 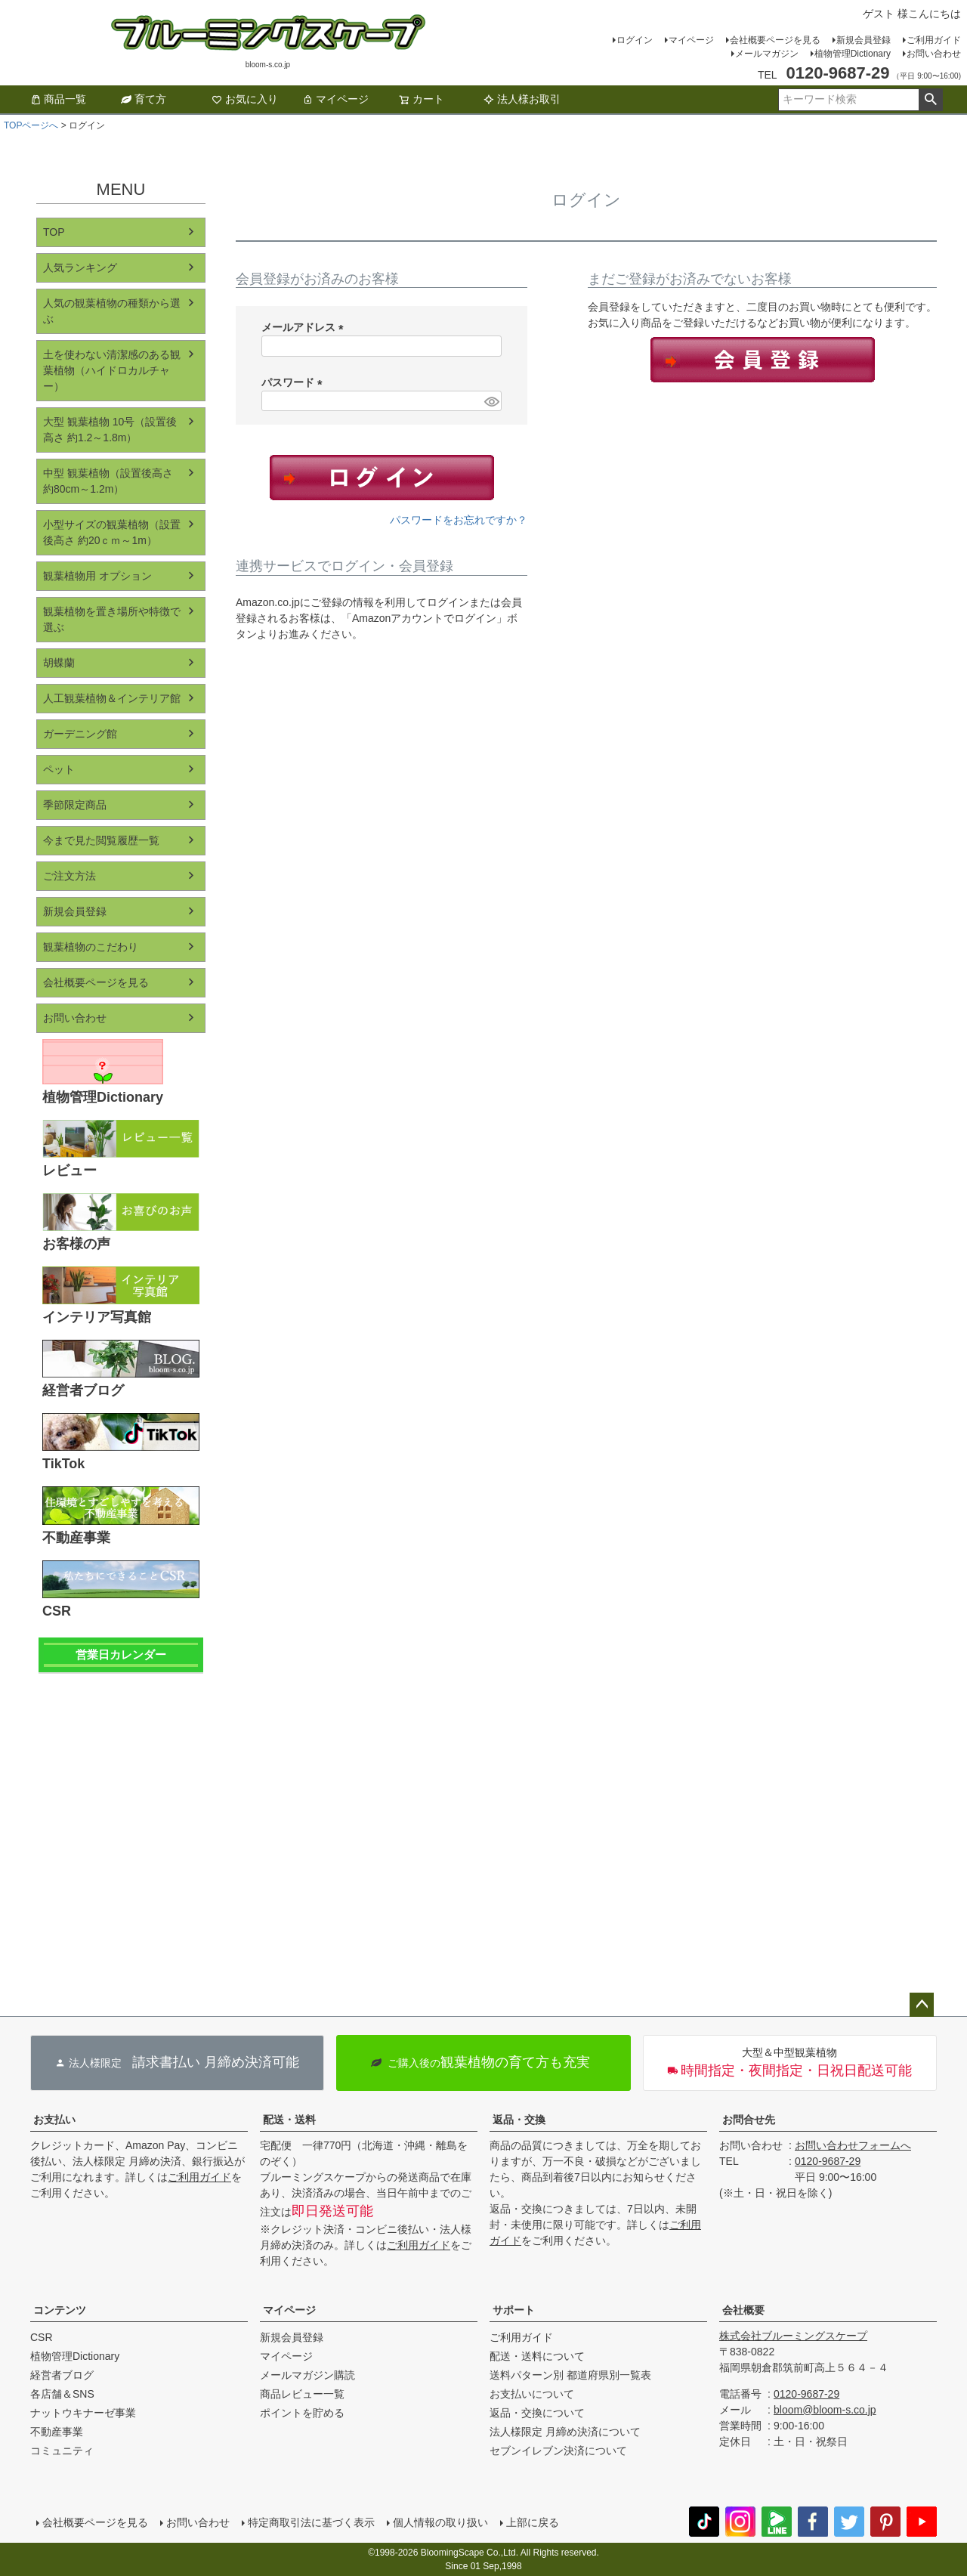 What do you see at coordinates (458, 520) in the screenshot?
I see `パスワードをお忘れですか？` at bounding box center [458, 520].